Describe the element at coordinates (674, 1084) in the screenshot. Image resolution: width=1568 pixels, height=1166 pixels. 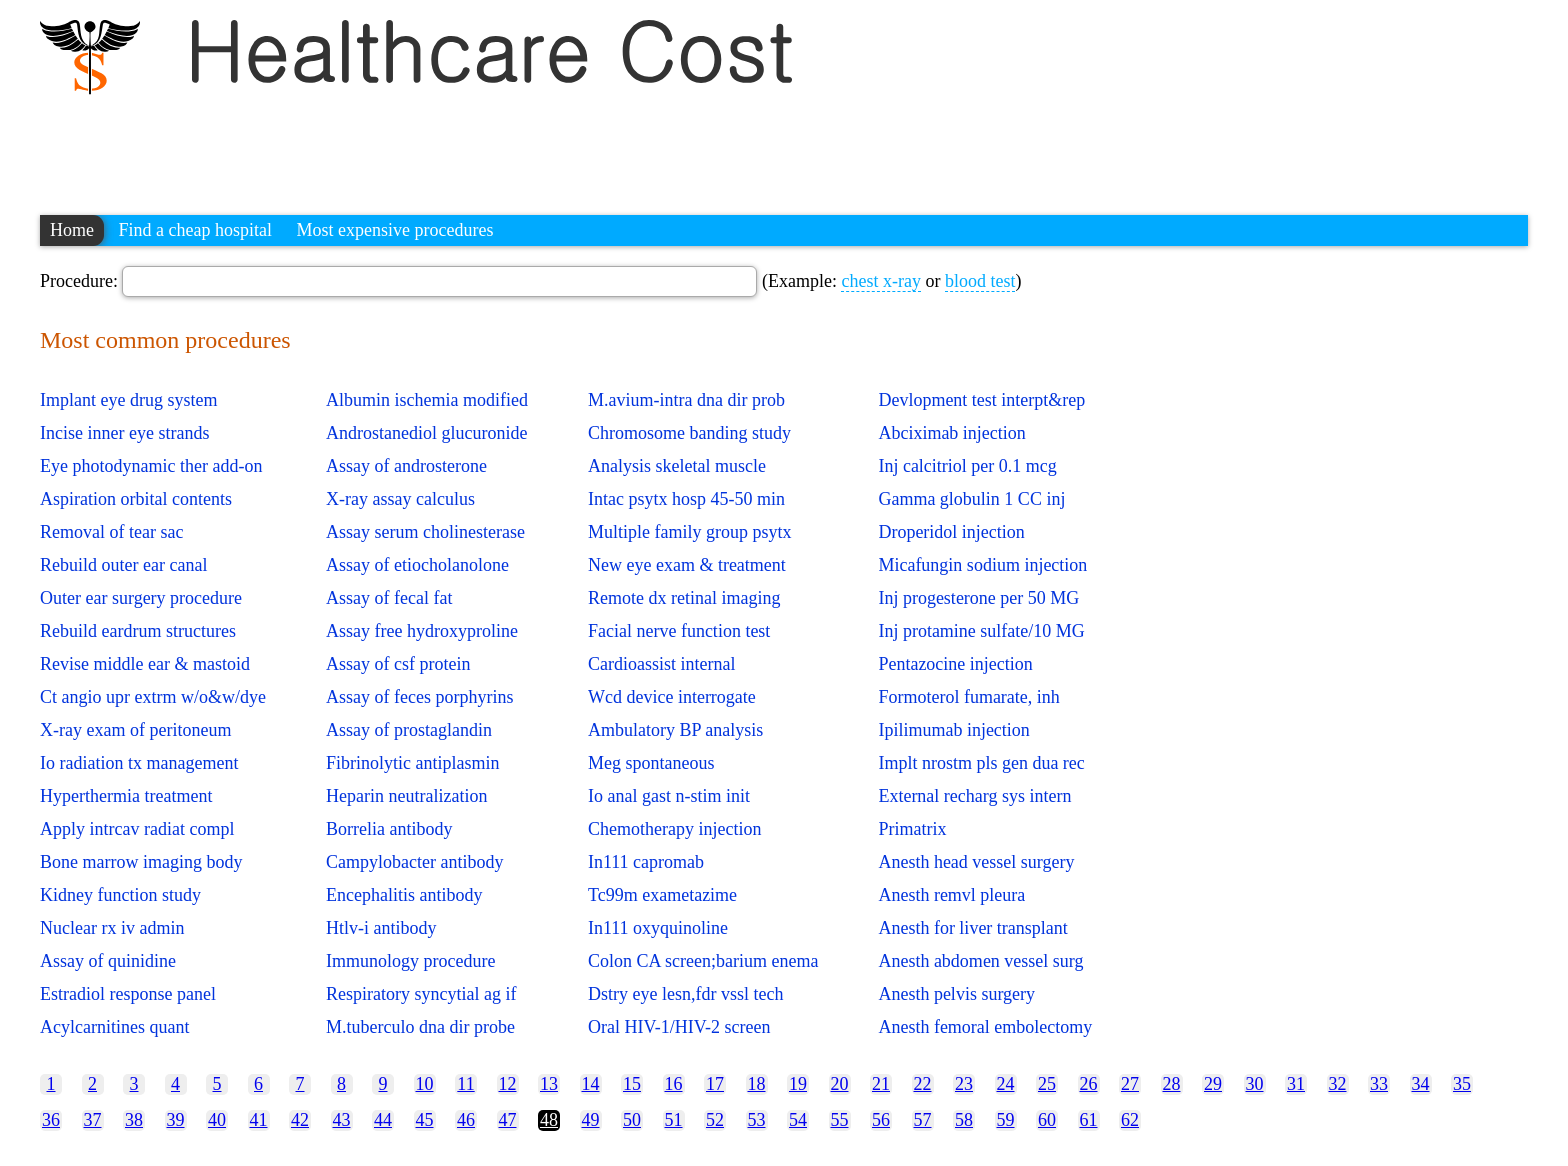
I see `16` at that location.